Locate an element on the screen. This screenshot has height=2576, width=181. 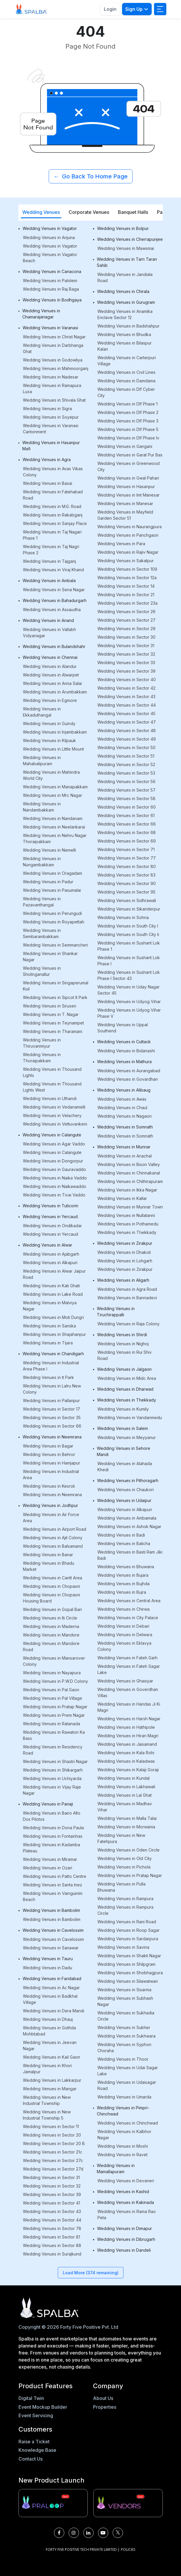
Wedding Venues in Pothamedu is located at coordinates (127, 1223).